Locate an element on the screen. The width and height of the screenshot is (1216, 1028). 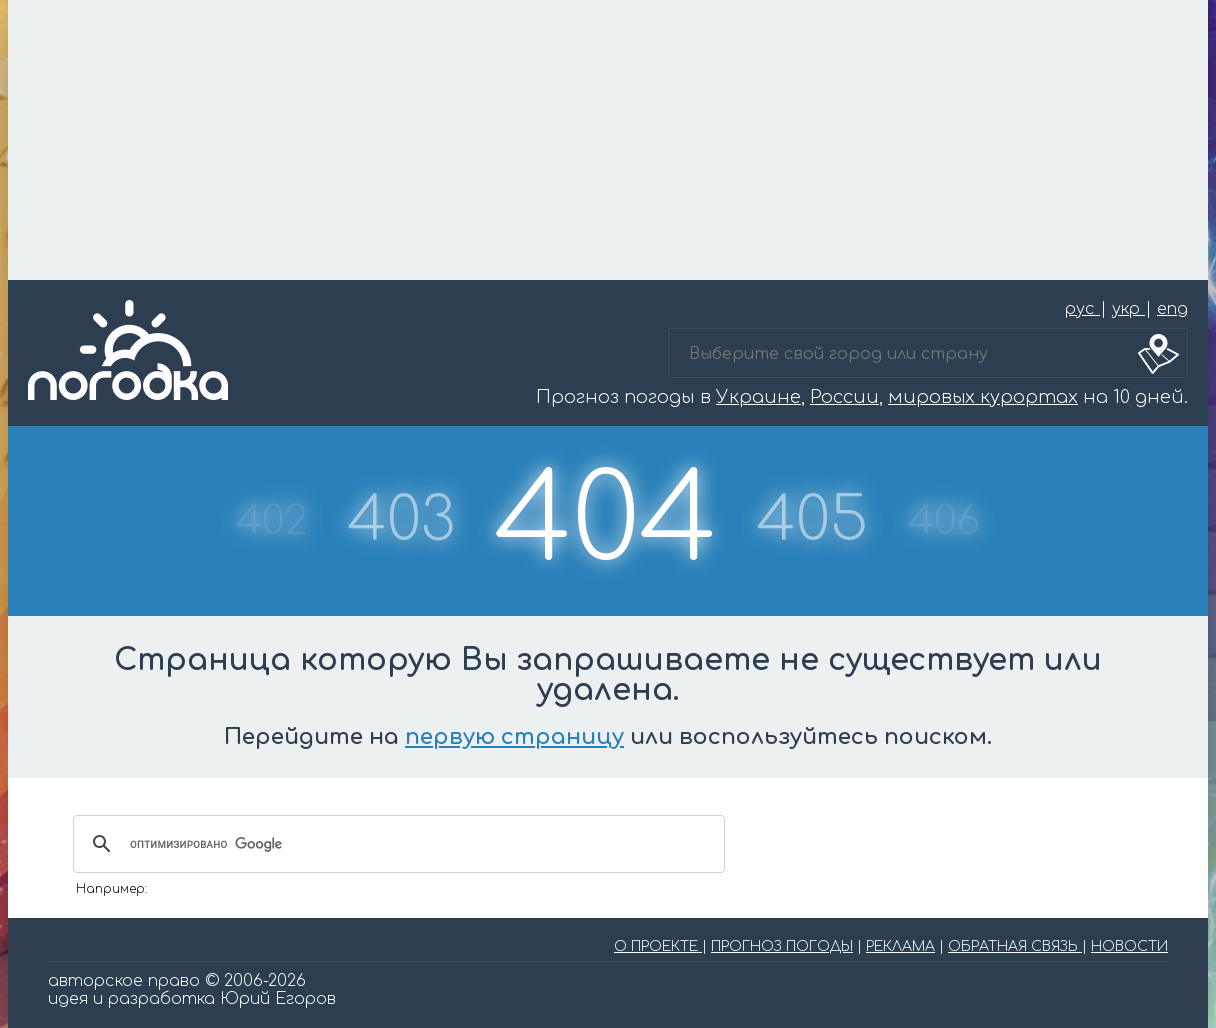
России is located at coordinates (844, 397).